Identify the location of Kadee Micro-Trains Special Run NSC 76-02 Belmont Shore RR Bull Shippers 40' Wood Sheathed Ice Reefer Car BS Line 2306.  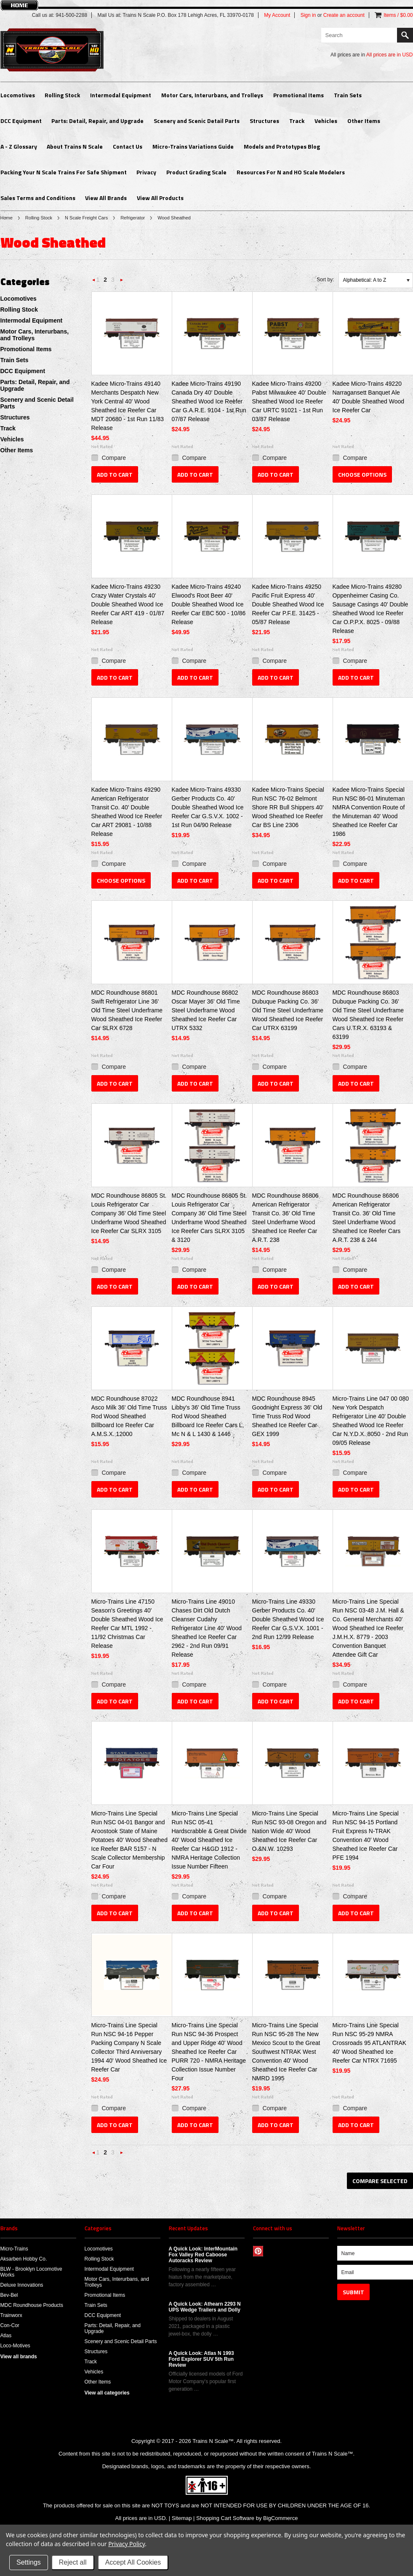
(288, 807).